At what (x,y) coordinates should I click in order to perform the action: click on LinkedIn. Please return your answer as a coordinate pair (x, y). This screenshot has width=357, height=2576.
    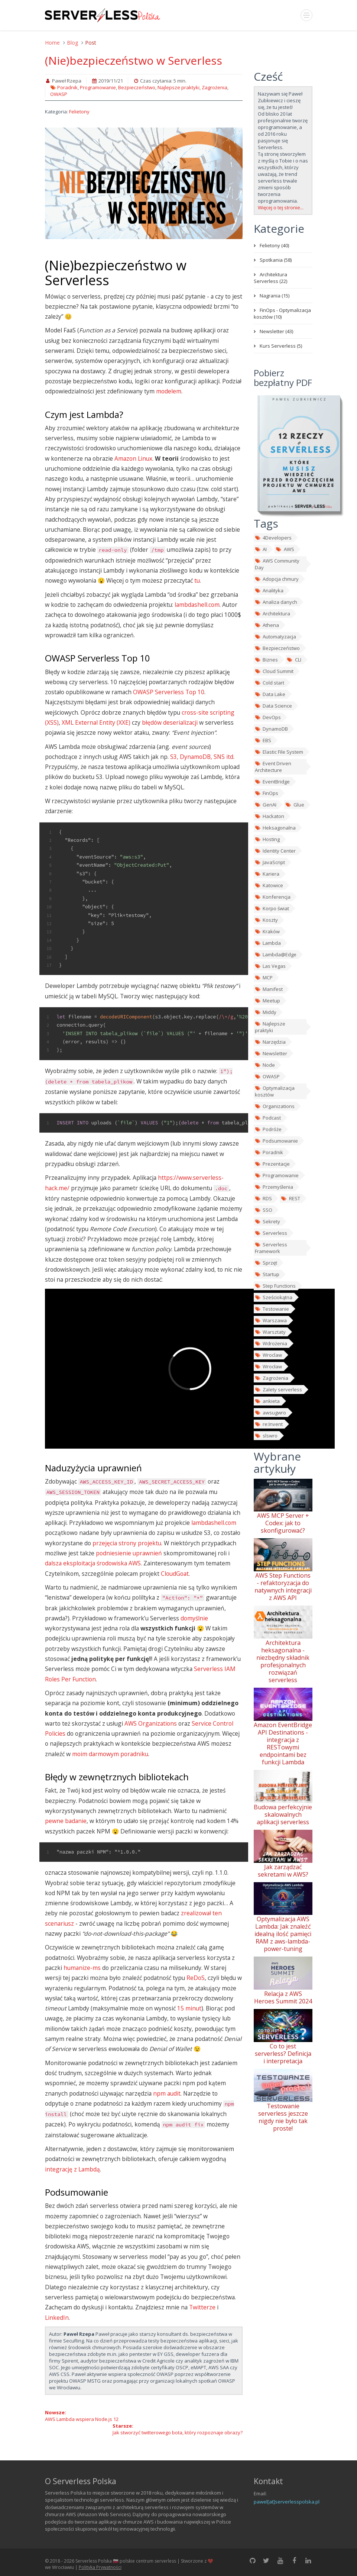
    Looking at the image, I should click on (57, 2317).